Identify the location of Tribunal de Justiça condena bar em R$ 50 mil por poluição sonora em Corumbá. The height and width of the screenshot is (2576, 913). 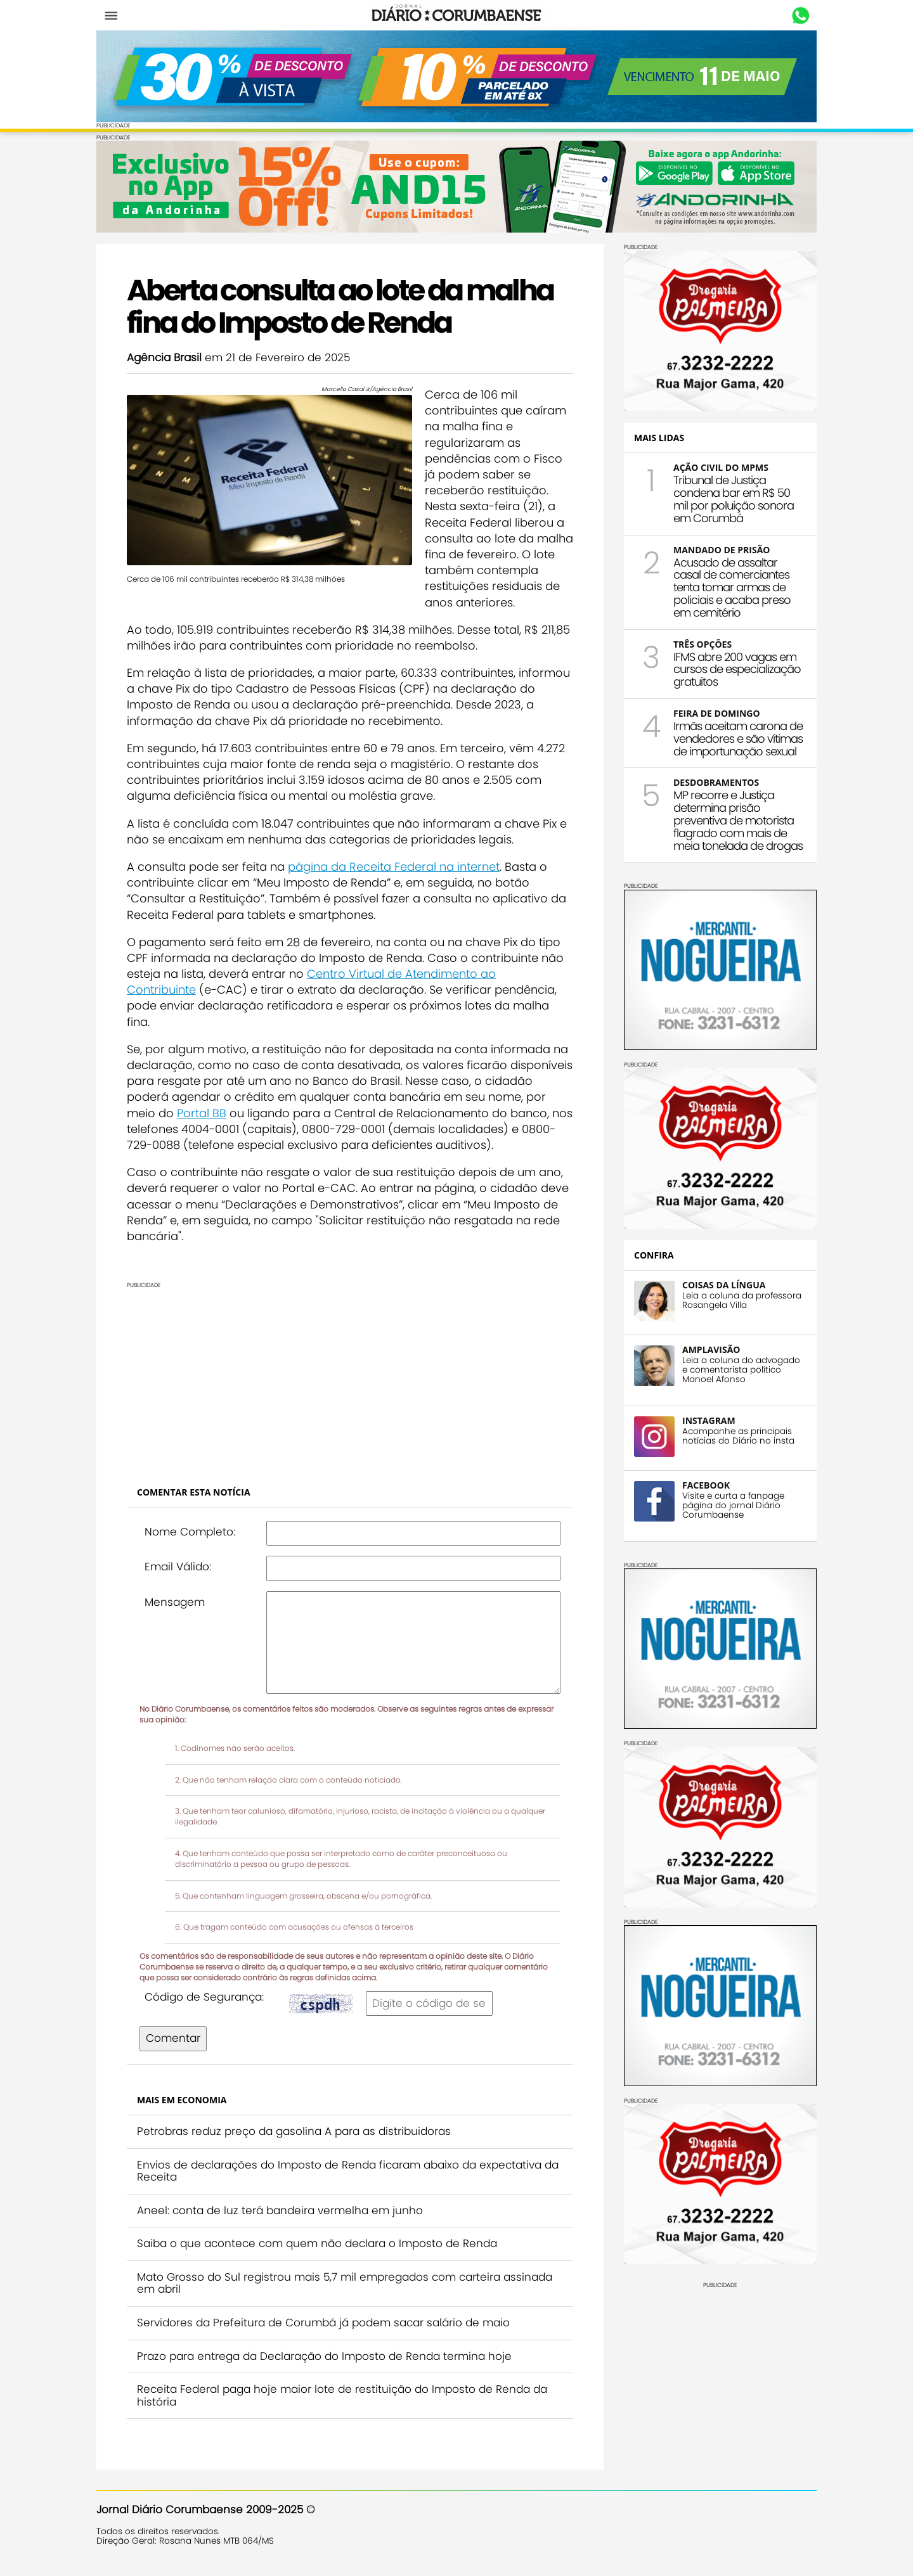
(733, 498).